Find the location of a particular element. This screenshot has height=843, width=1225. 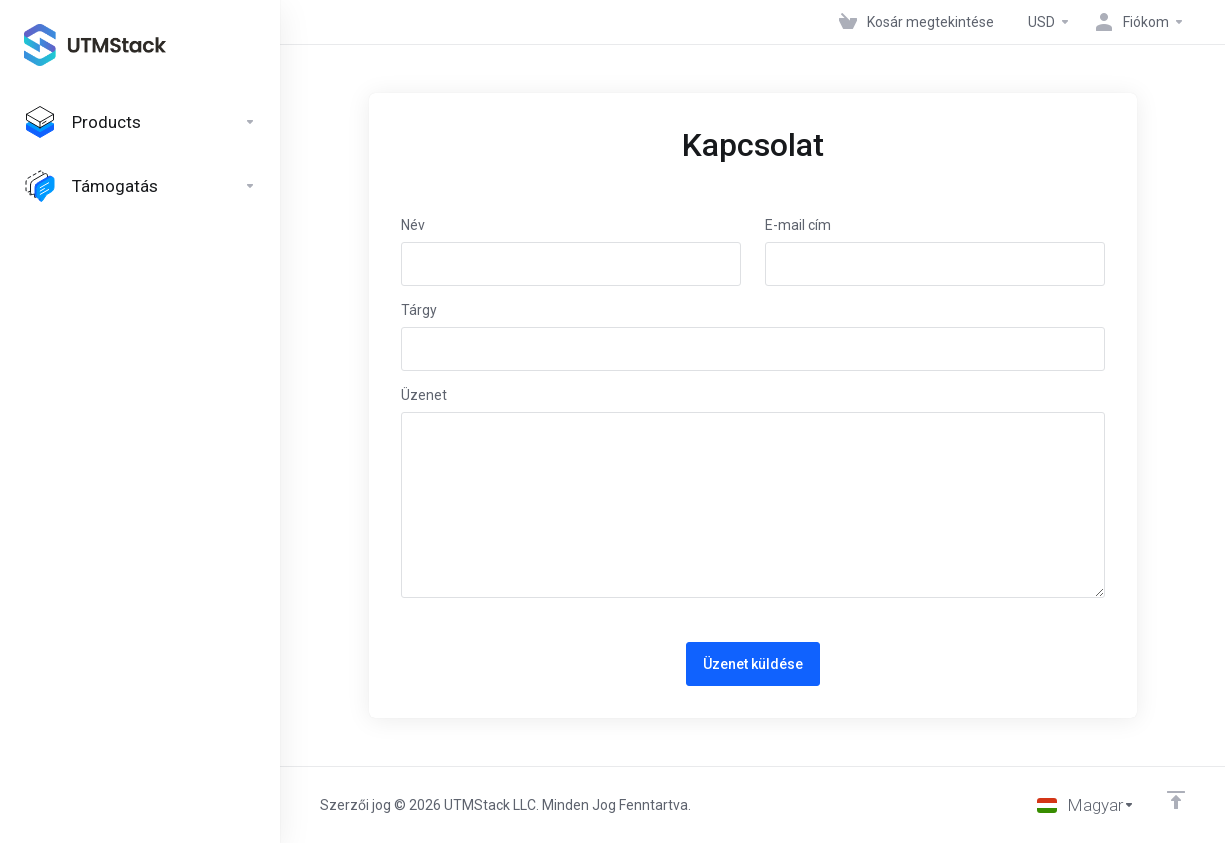

Üzenet is located at coordinates (424, 395).